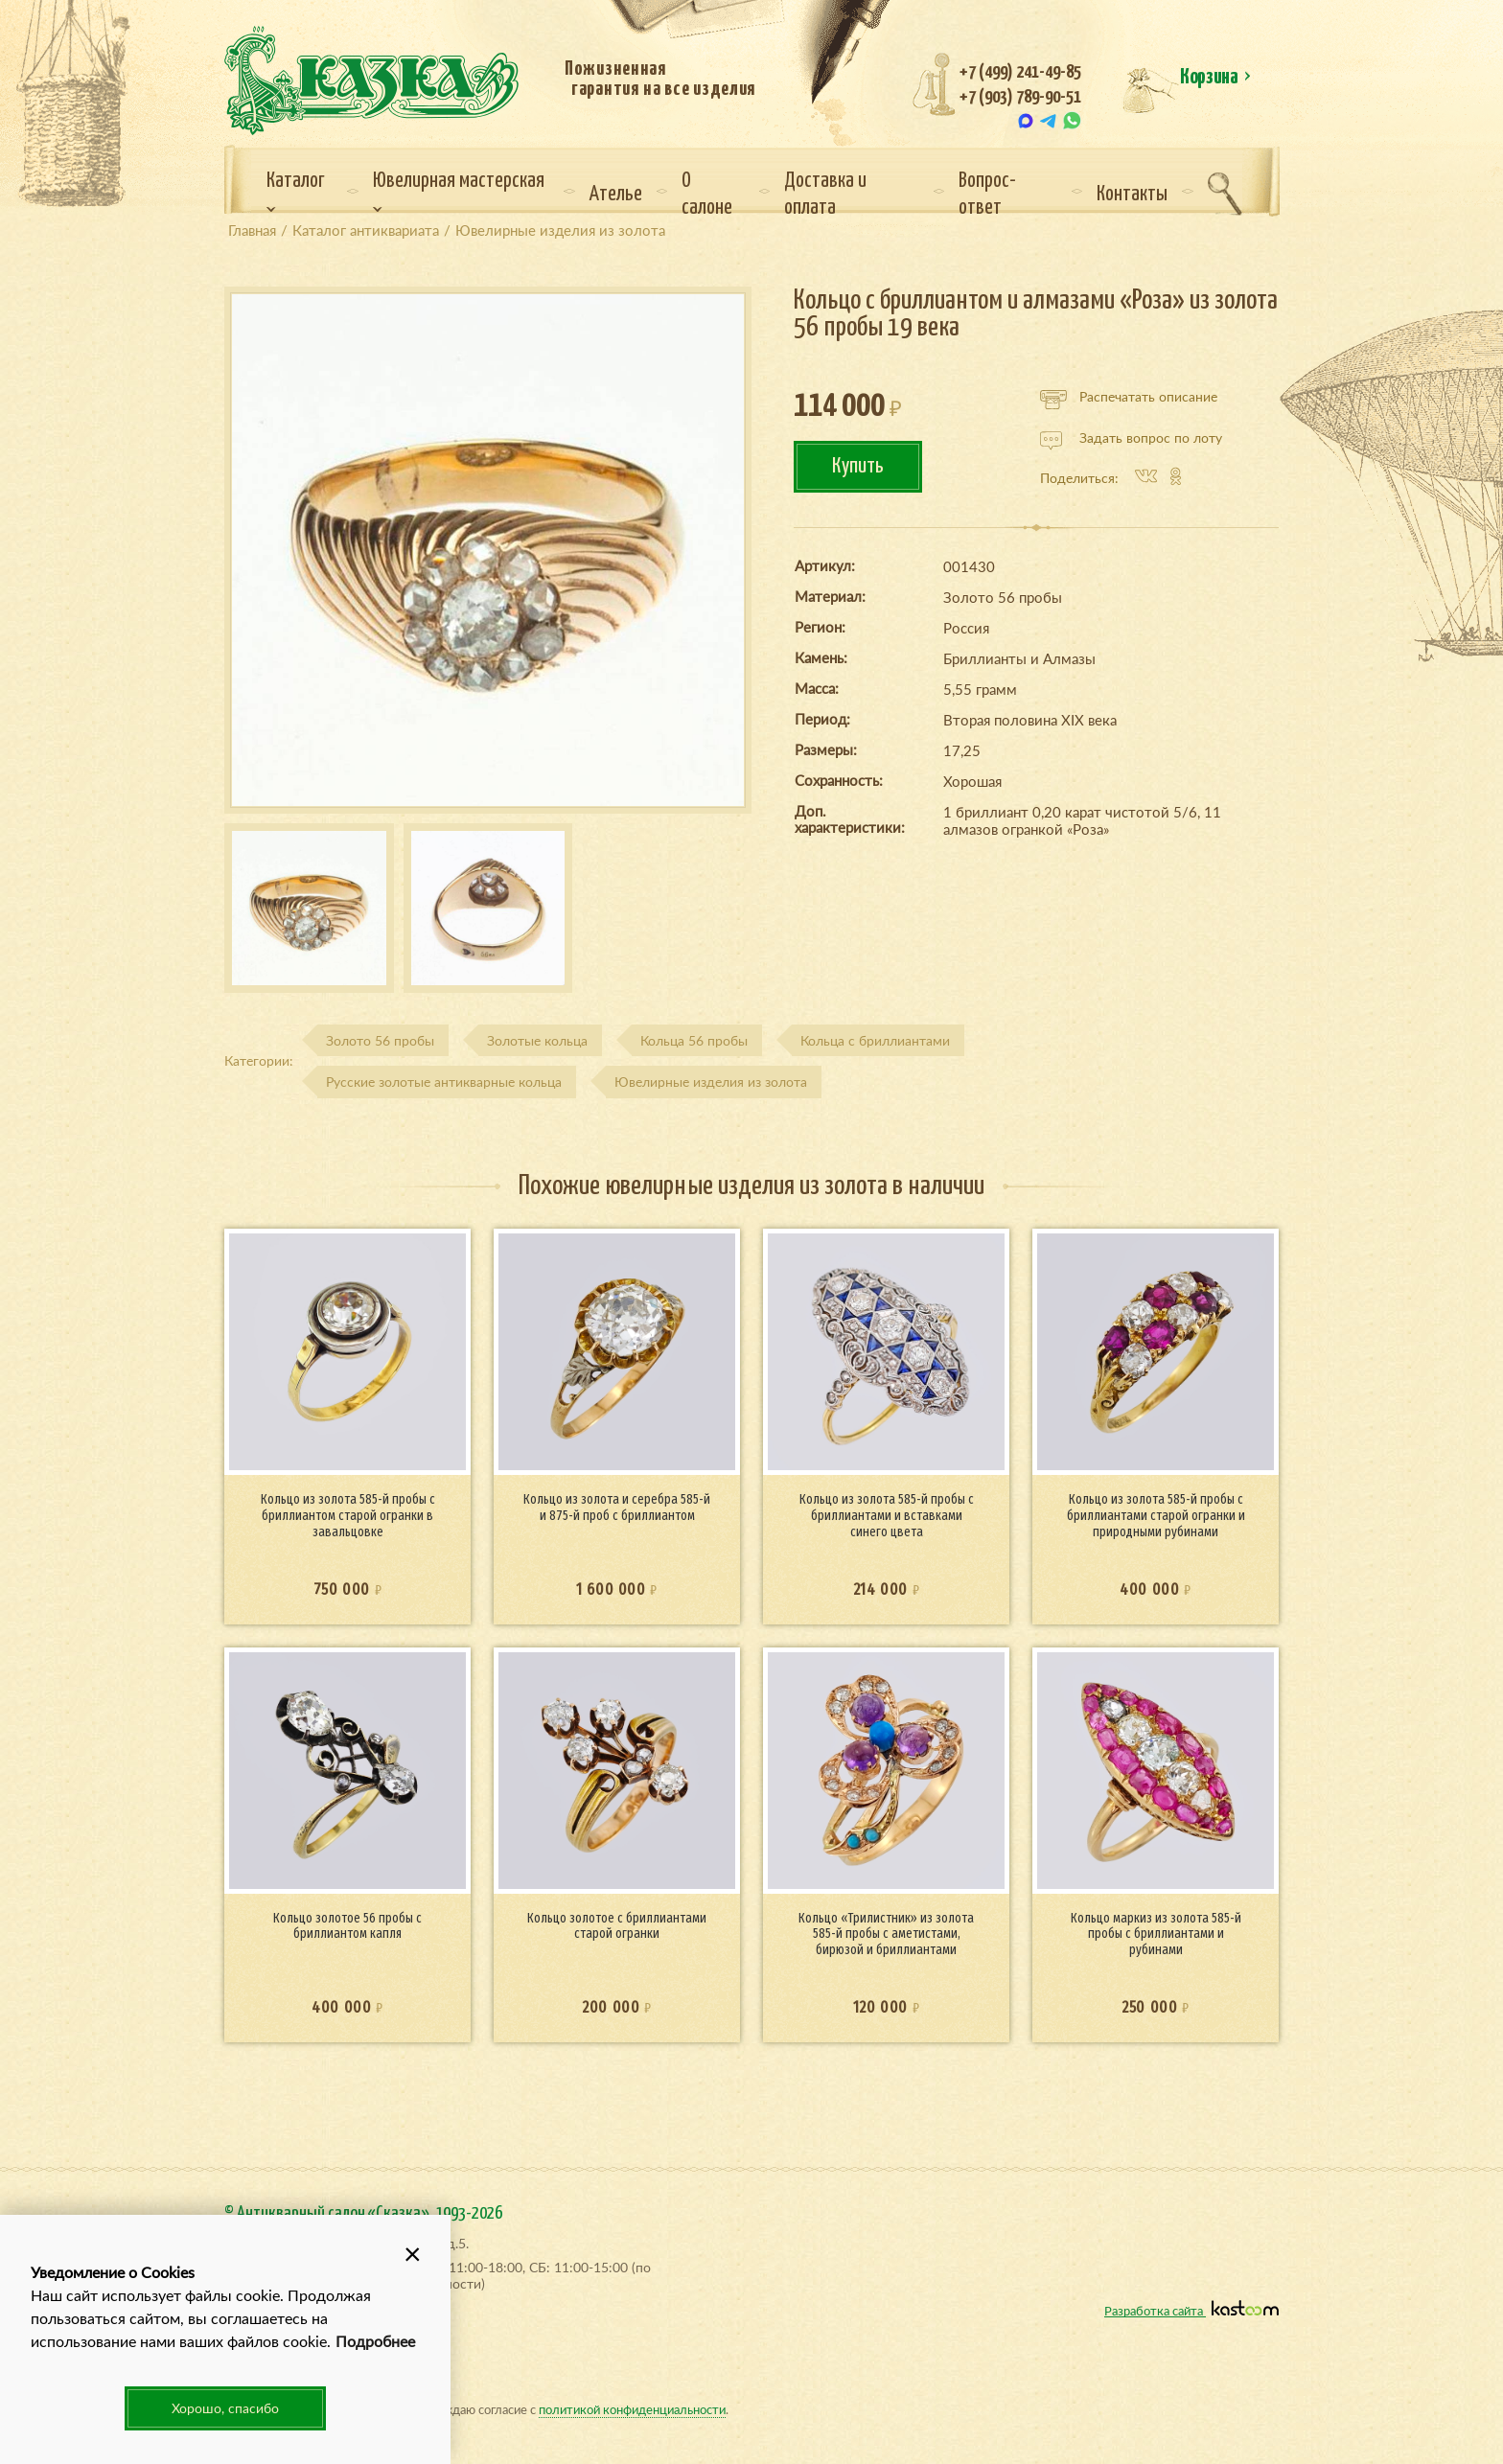 The width and height of the screenshot is (1503, 2464). Describe the element at coordinates (1128, 396) in the screenshot. I see `Распечатать описание` at that location.